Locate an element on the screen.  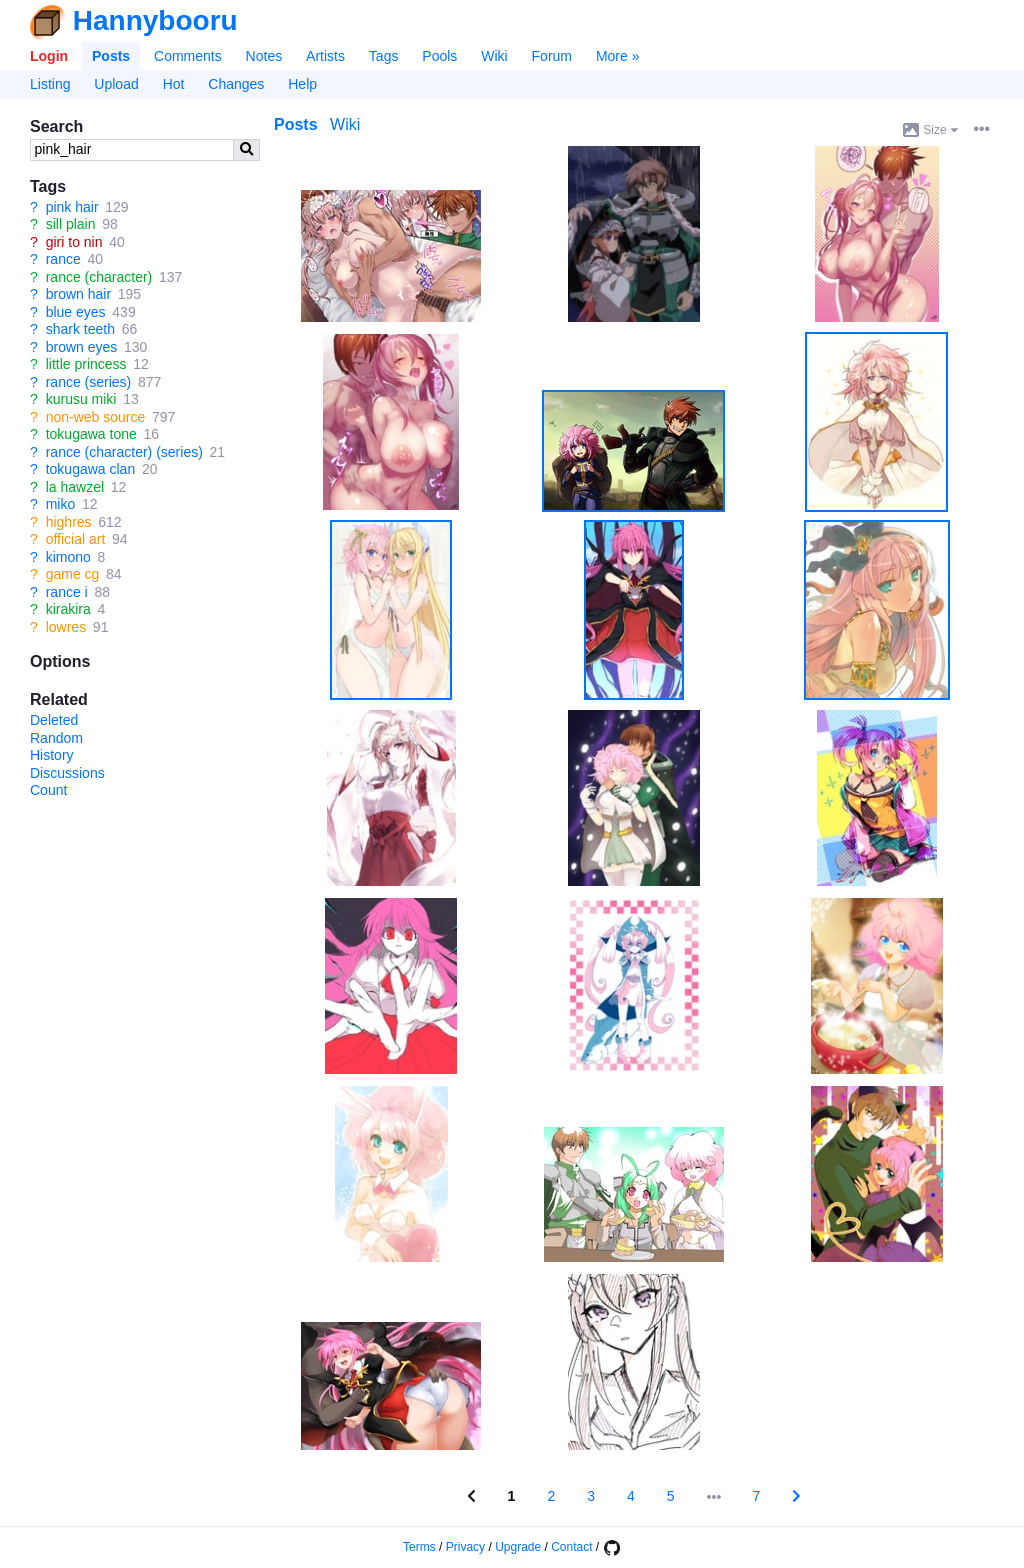
little princess is located at coordinates (86, 364).